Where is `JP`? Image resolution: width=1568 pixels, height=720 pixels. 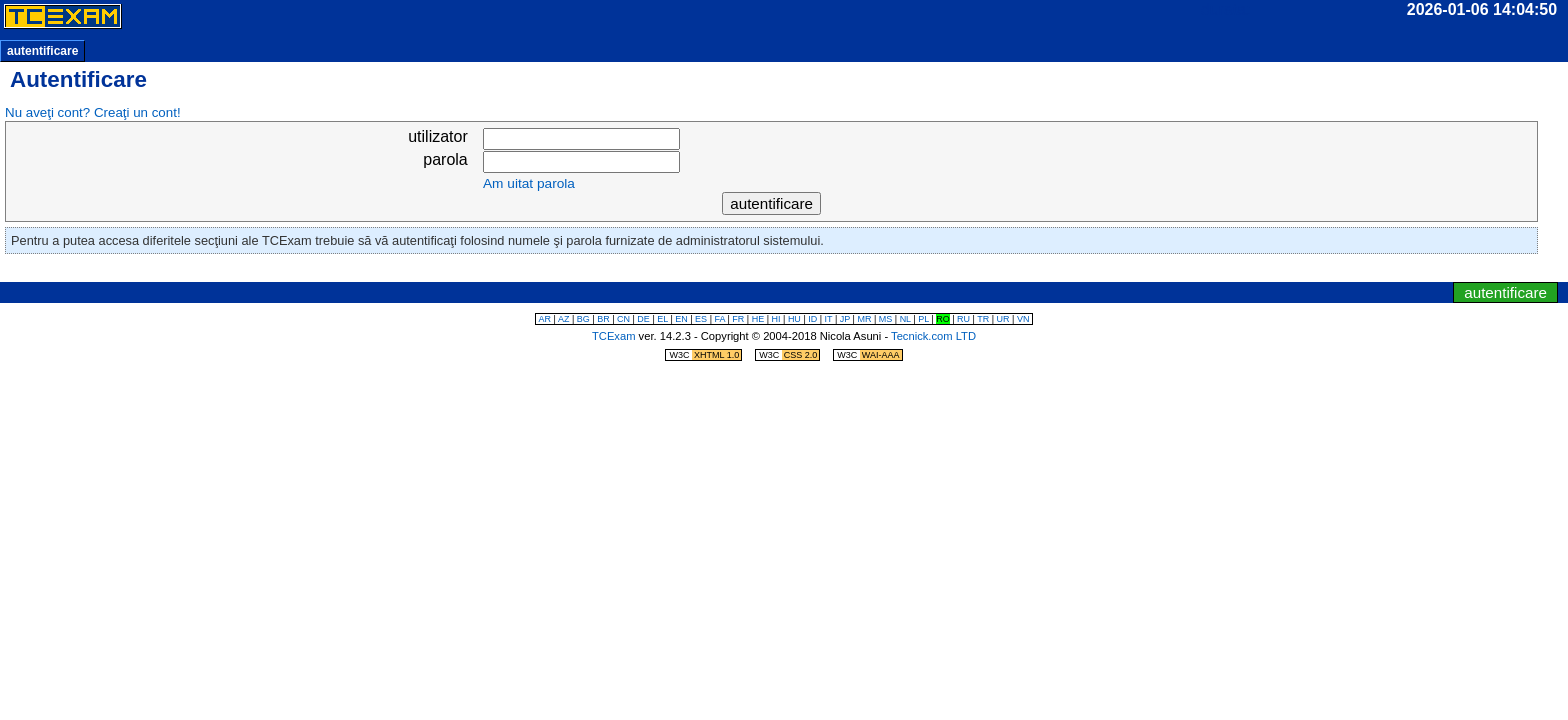
JP is located at coordinates (845, 319).